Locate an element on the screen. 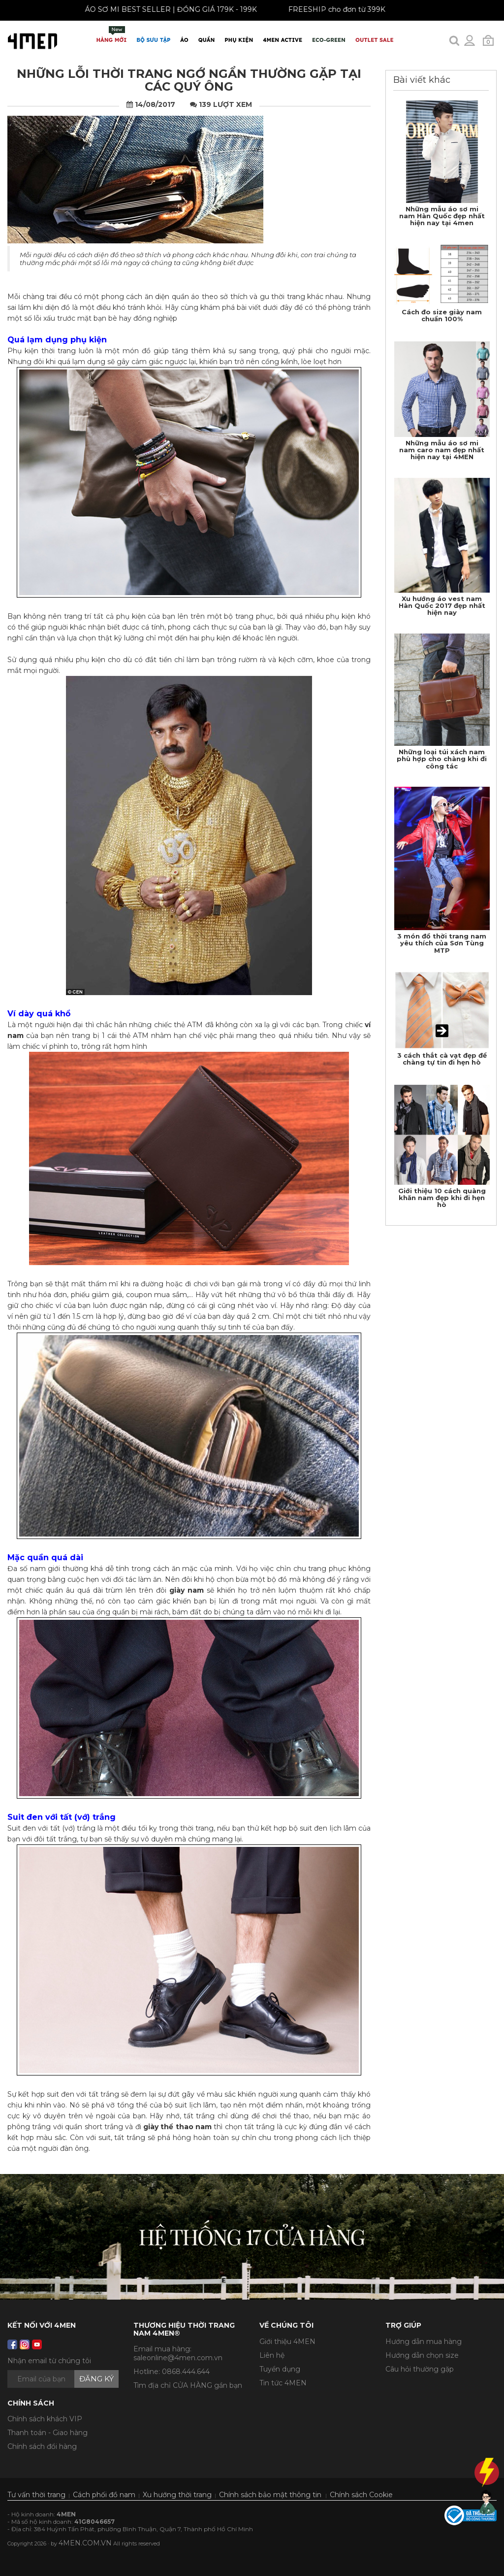 This screenshot has width=504, height=2576. Những mẫu áo sơ mi nam Hàn Quốc đẹp nhất hiện nay tại 4men is located at coordinates (442, 216).